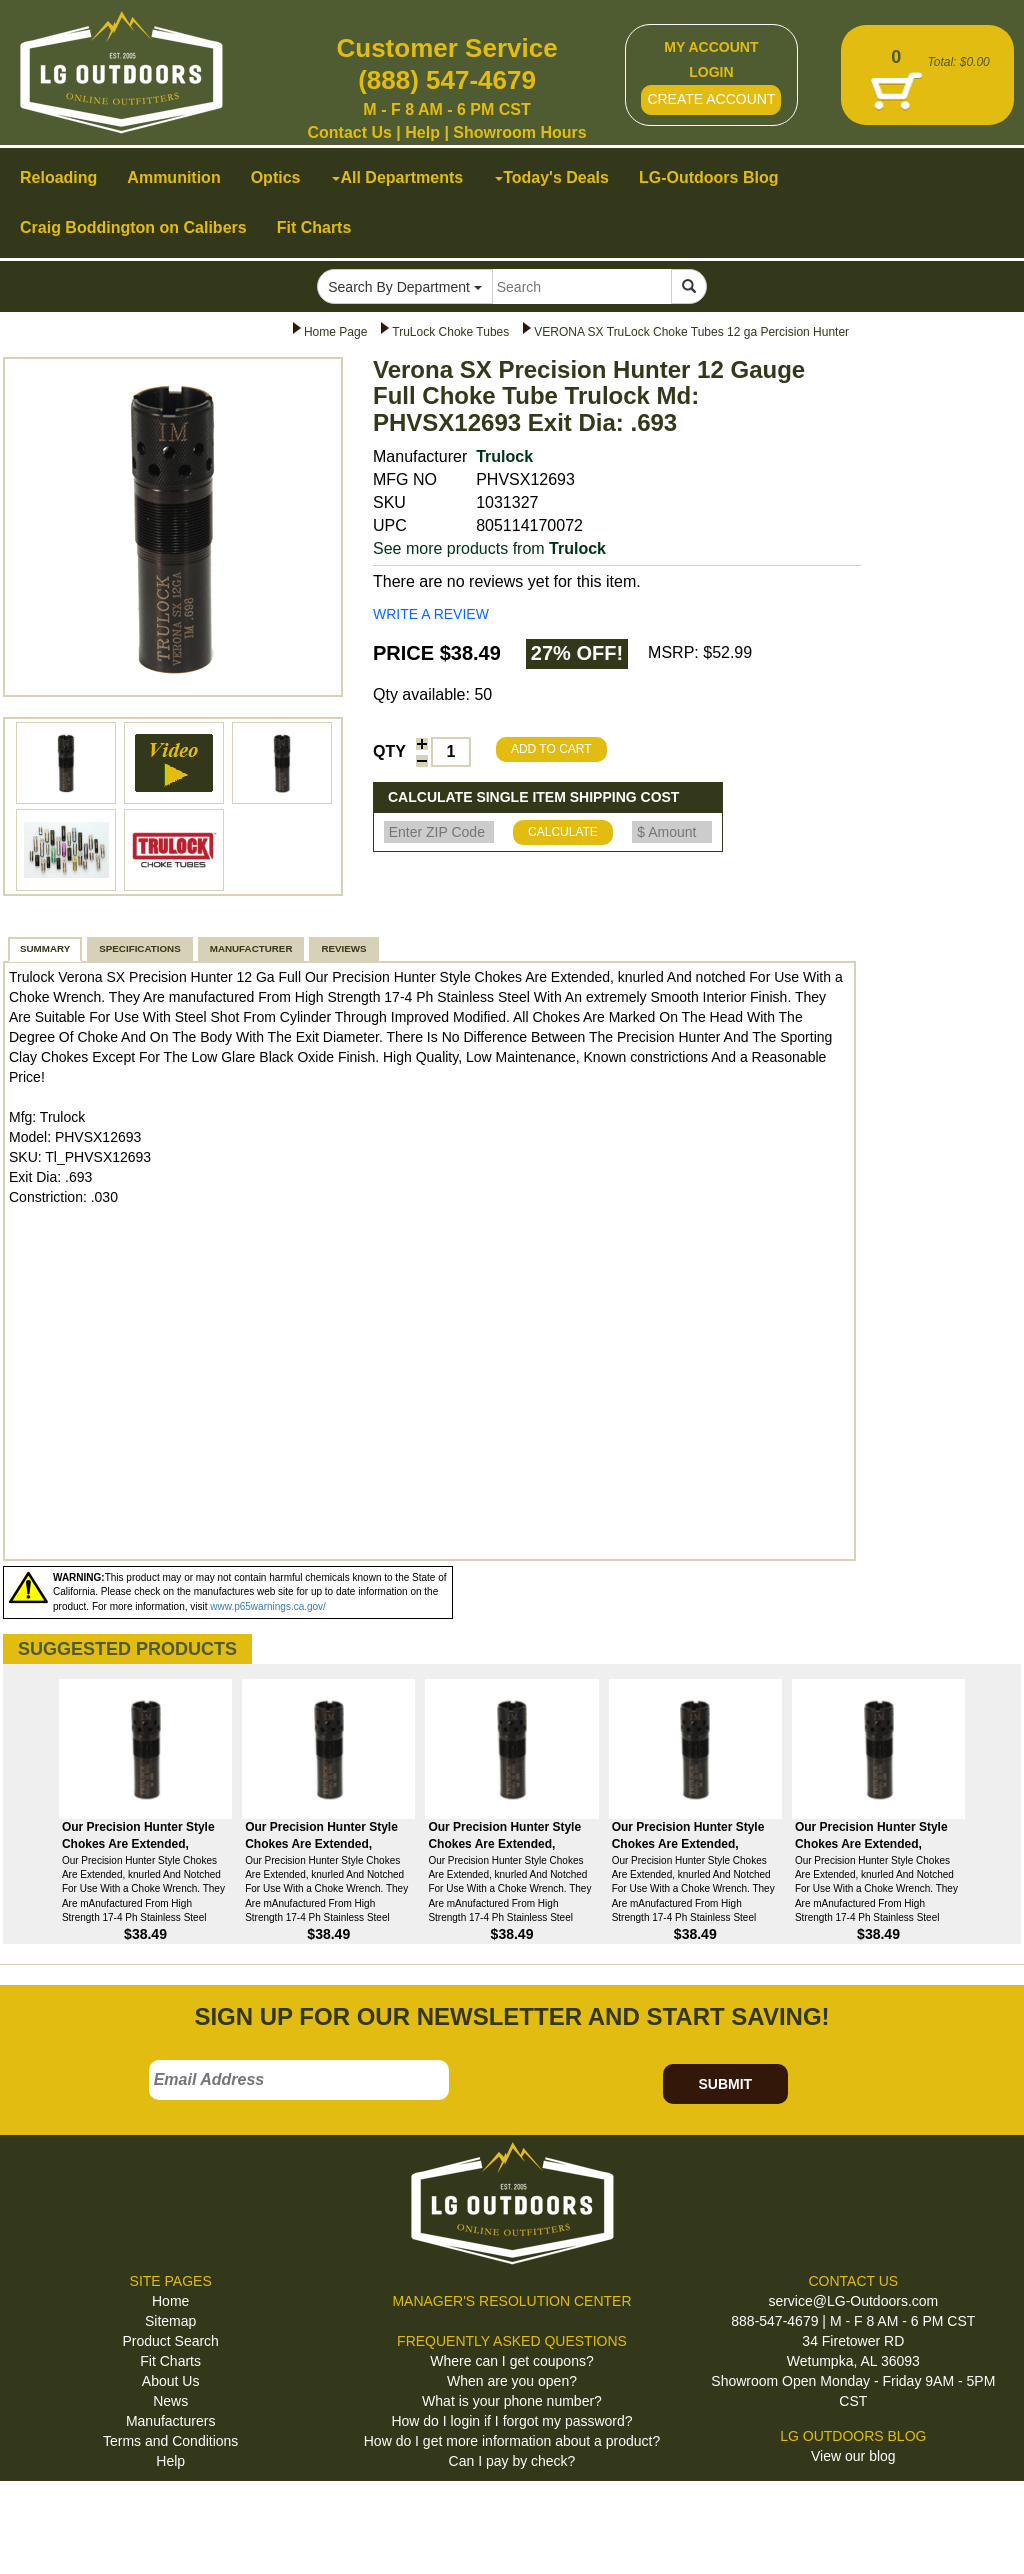 The image size is (1024, 2574). I want to click on Can I pay by check?, so click(512, 2461).